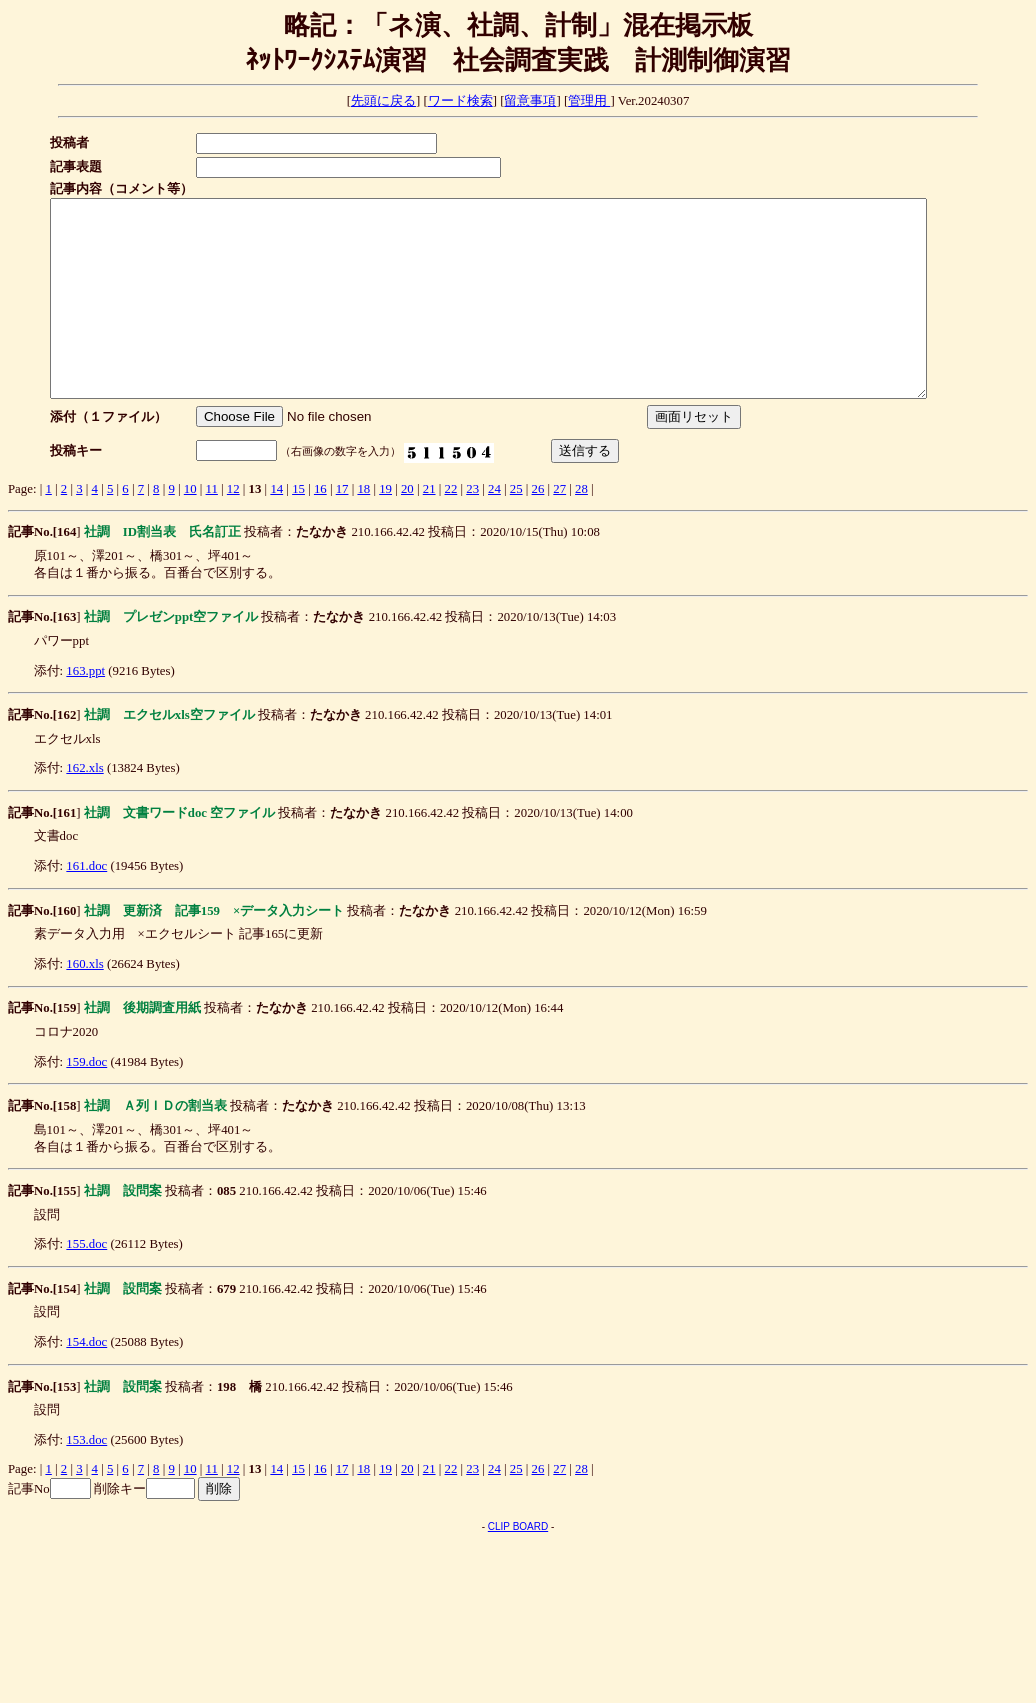 The width and height of the screenshot is (1036, 1703). Describe the element at coordinates (342, 528) in the screenshot. I see `17` at that location.